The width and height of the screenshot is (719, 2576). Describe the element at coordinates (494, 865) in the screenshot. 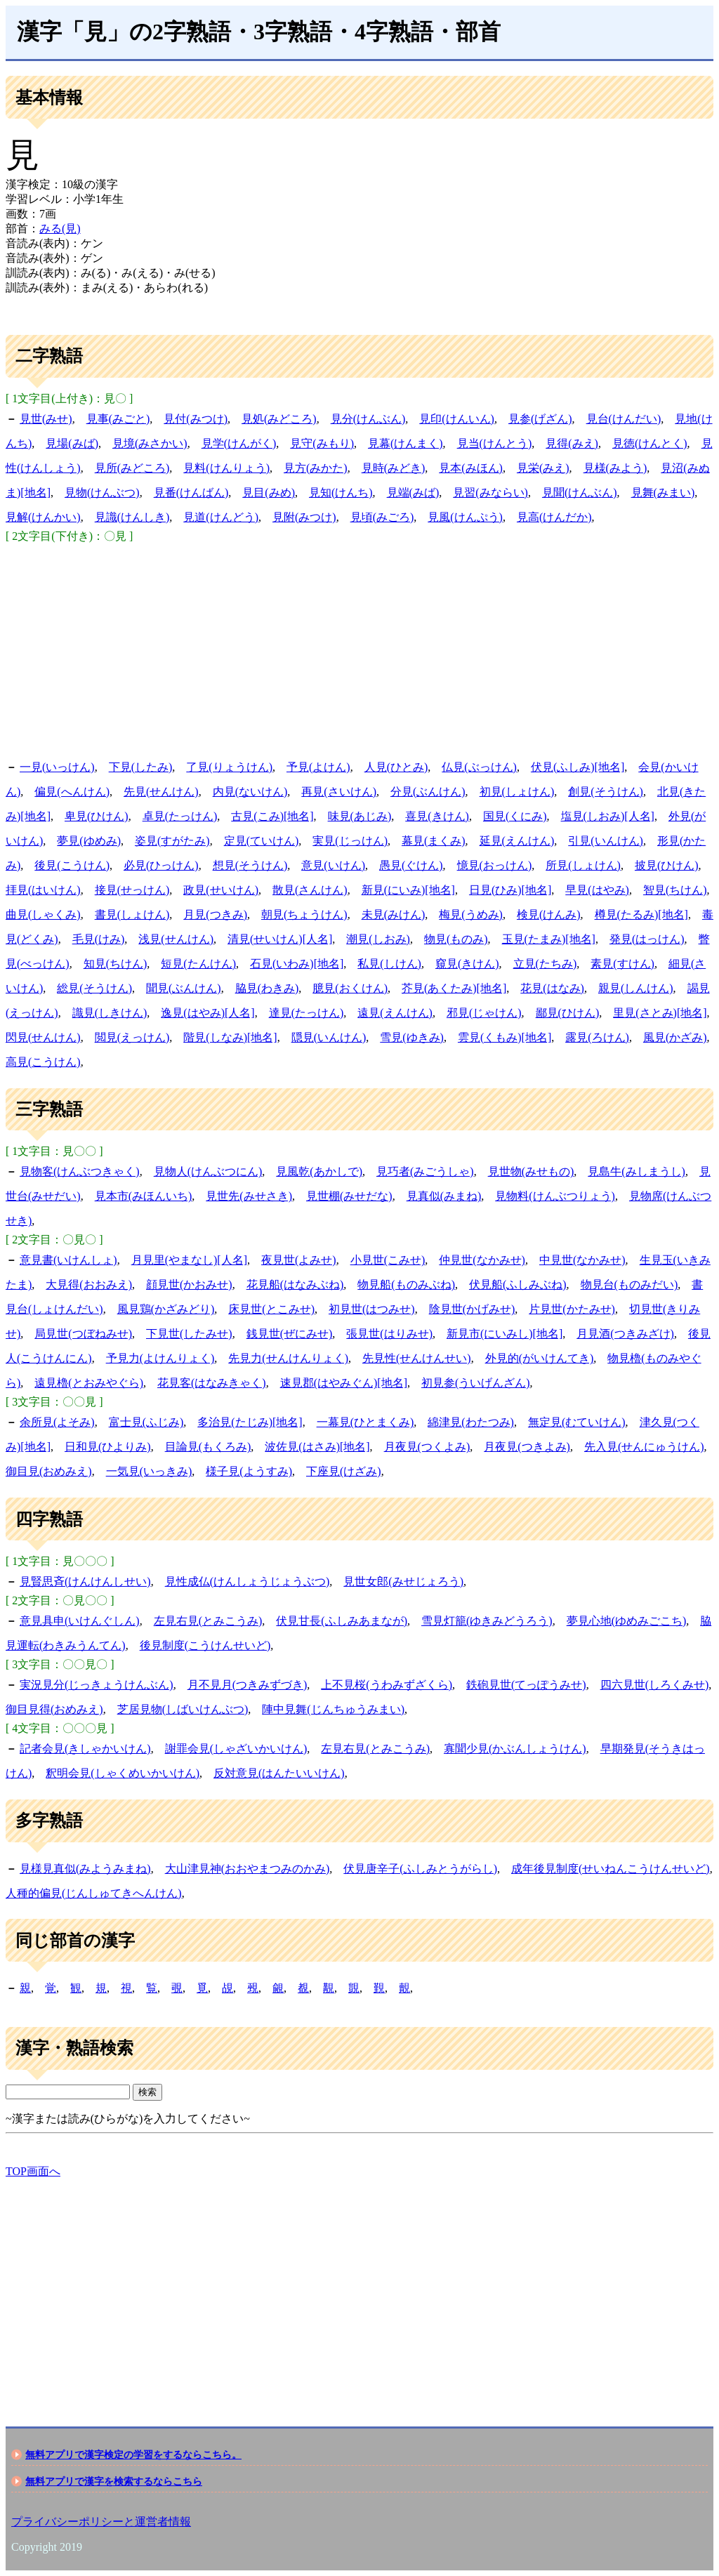

I see `憶見(おっけん)` at that location.